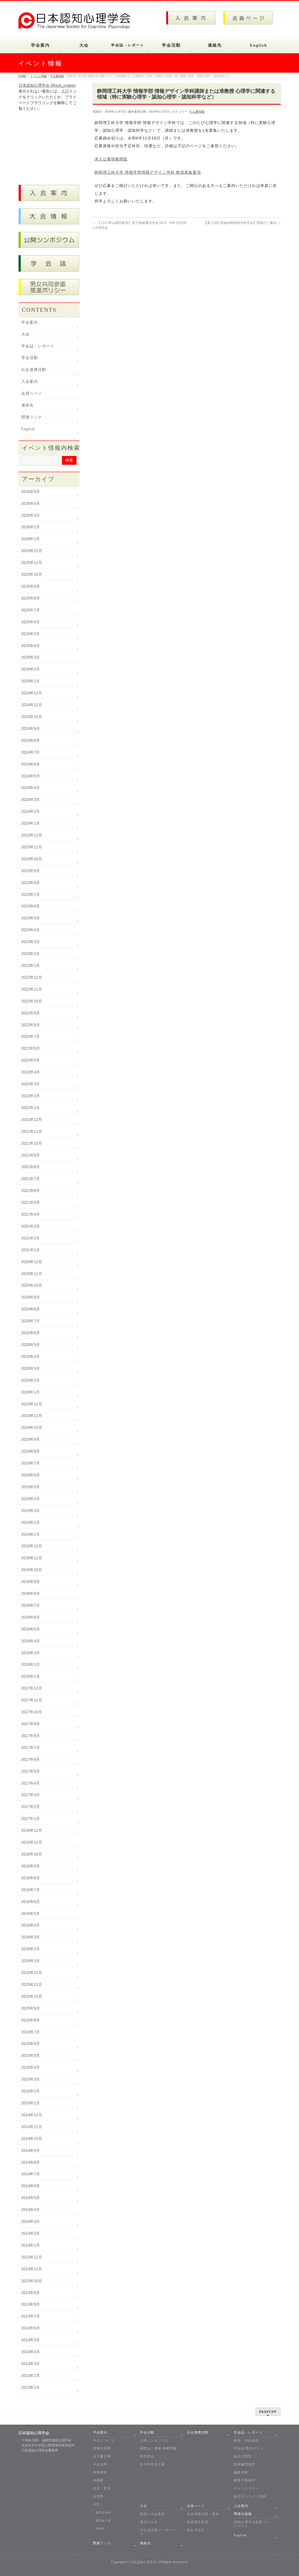 This screenshot has height=2576, width=299. Describe the element at coordinates (30, 1759) in the screenshot. I see `2017年6月` at that location.